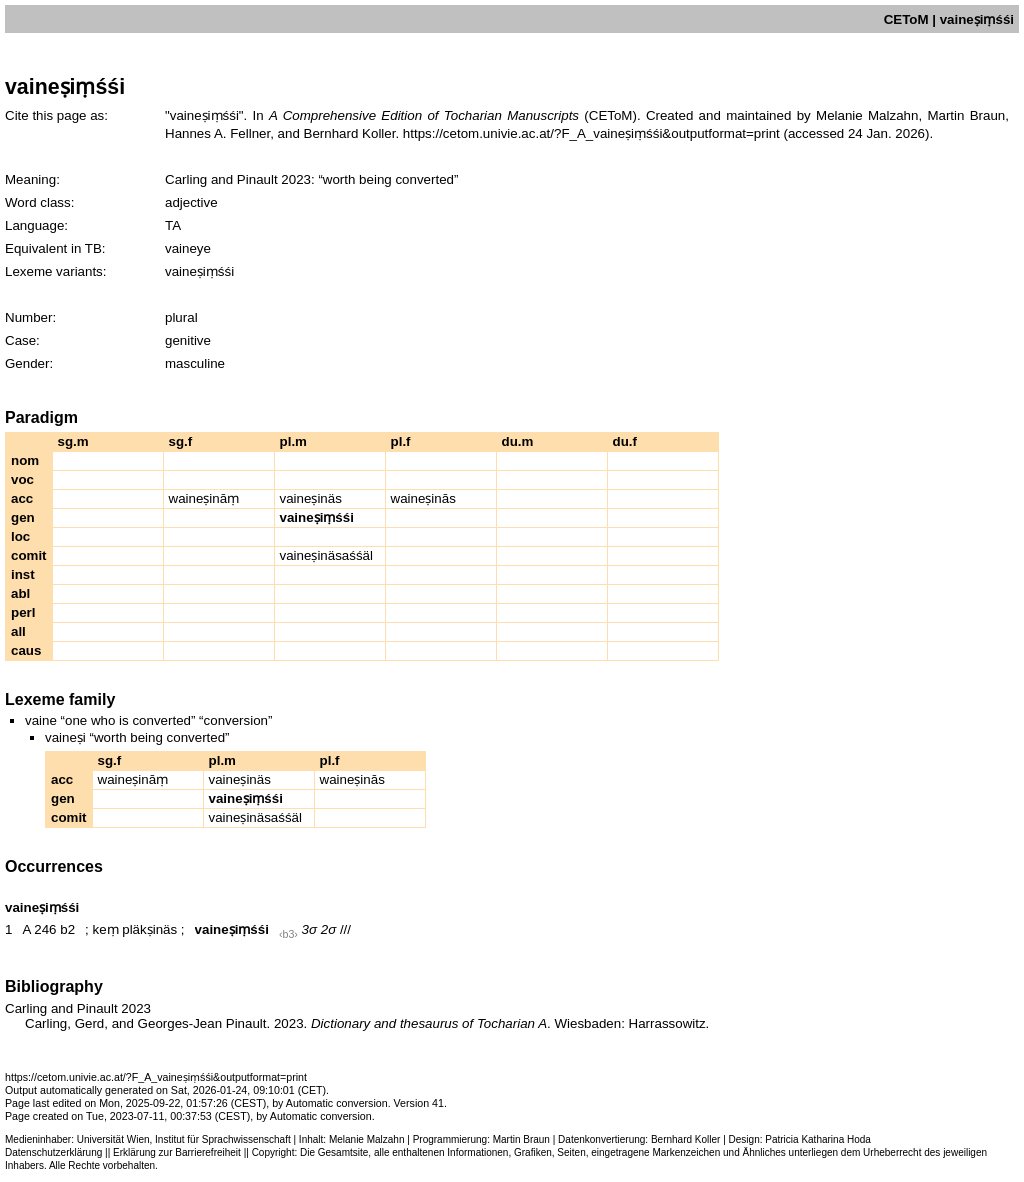  What do you see at coordinates (232, 929) in the screenshot?
I see `vaineṣiṃśśi` at bounding box center [232, 929].